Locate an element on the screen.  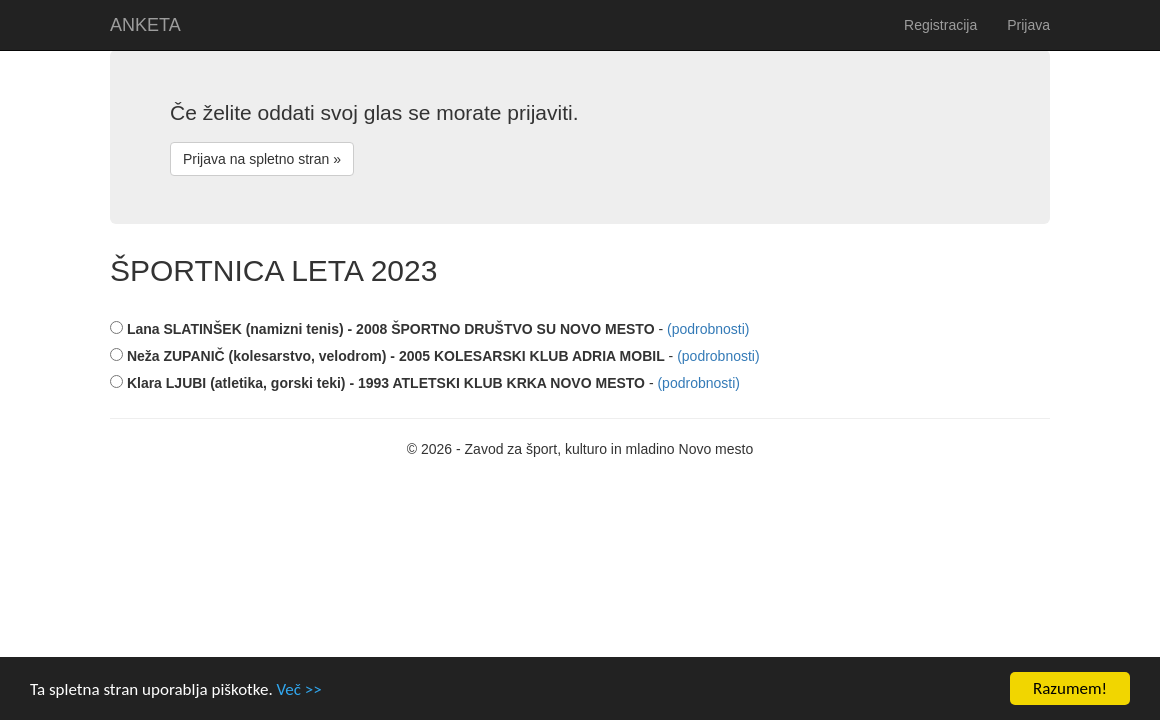
ANKETA is located at coordinates (145, 25).